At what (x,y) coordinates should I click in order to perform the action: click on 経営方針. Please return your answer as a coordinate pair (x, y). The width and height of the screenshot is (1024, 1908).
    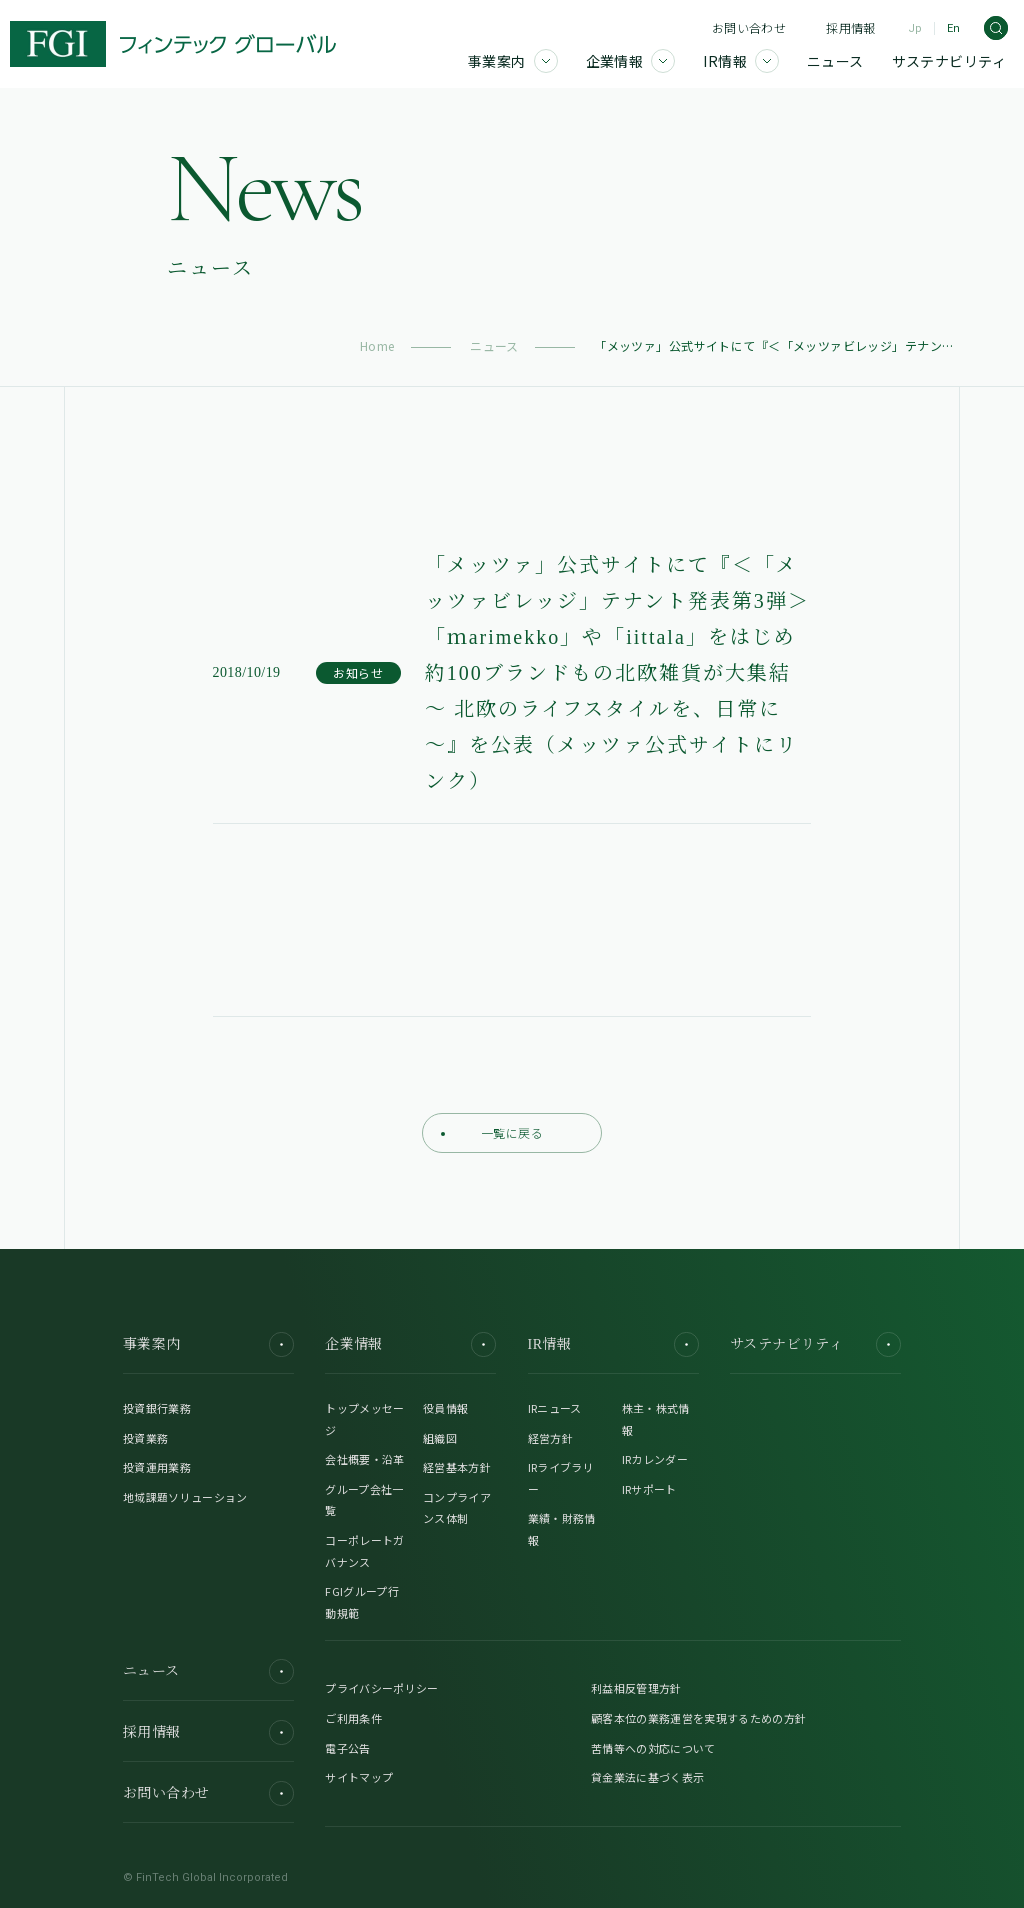
    Looking at the image, I should click on (550, 1438).